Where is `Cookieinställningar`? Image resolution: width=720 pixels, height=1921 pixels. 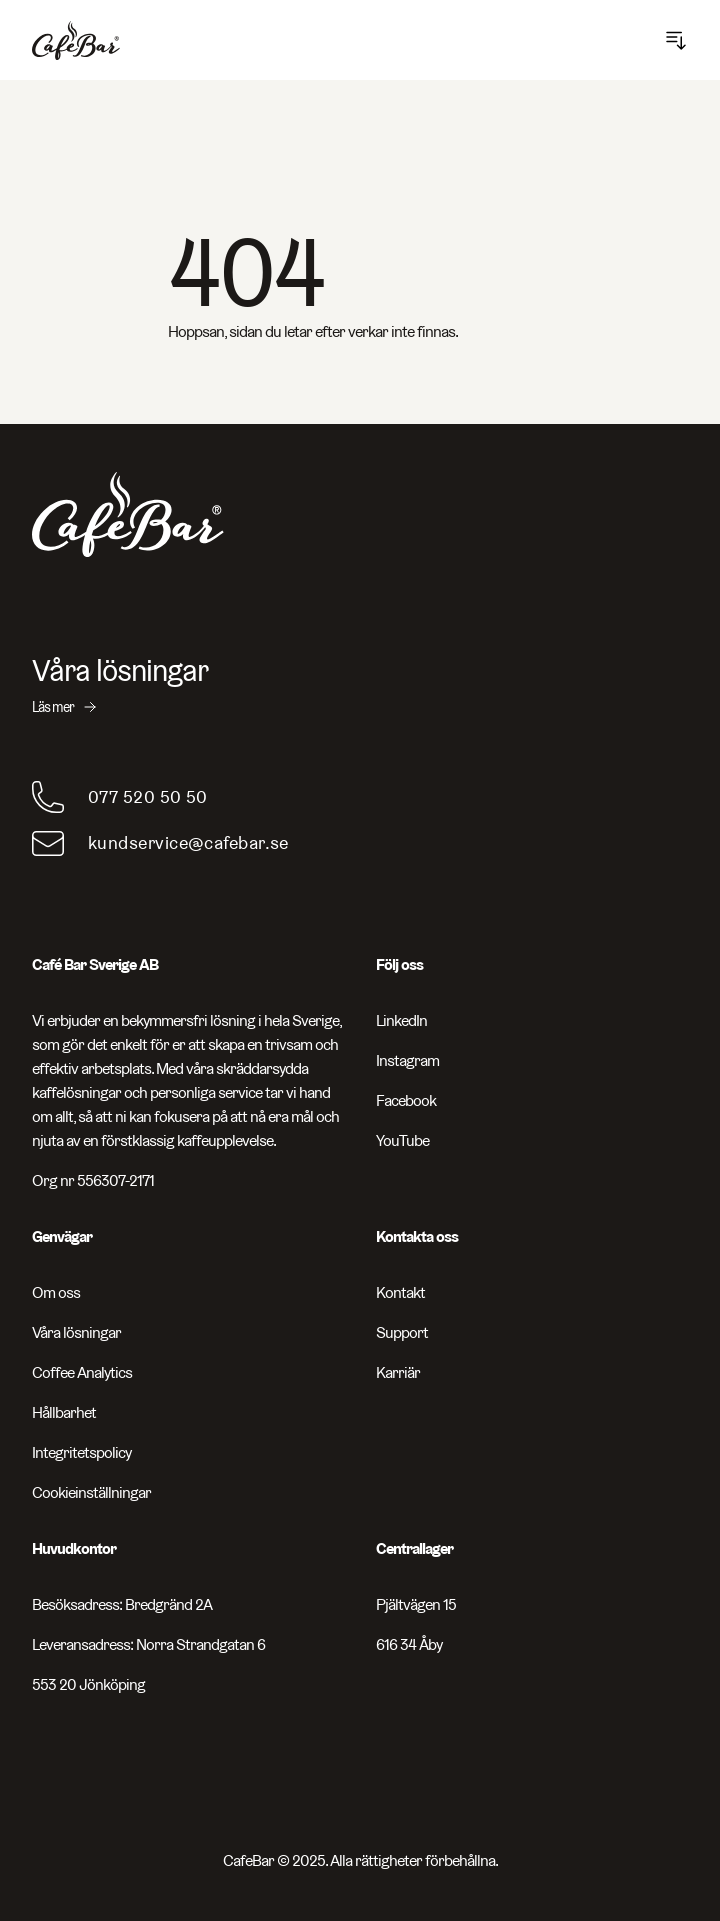
Cookieinställningar is located at coordinates (91, 1492).